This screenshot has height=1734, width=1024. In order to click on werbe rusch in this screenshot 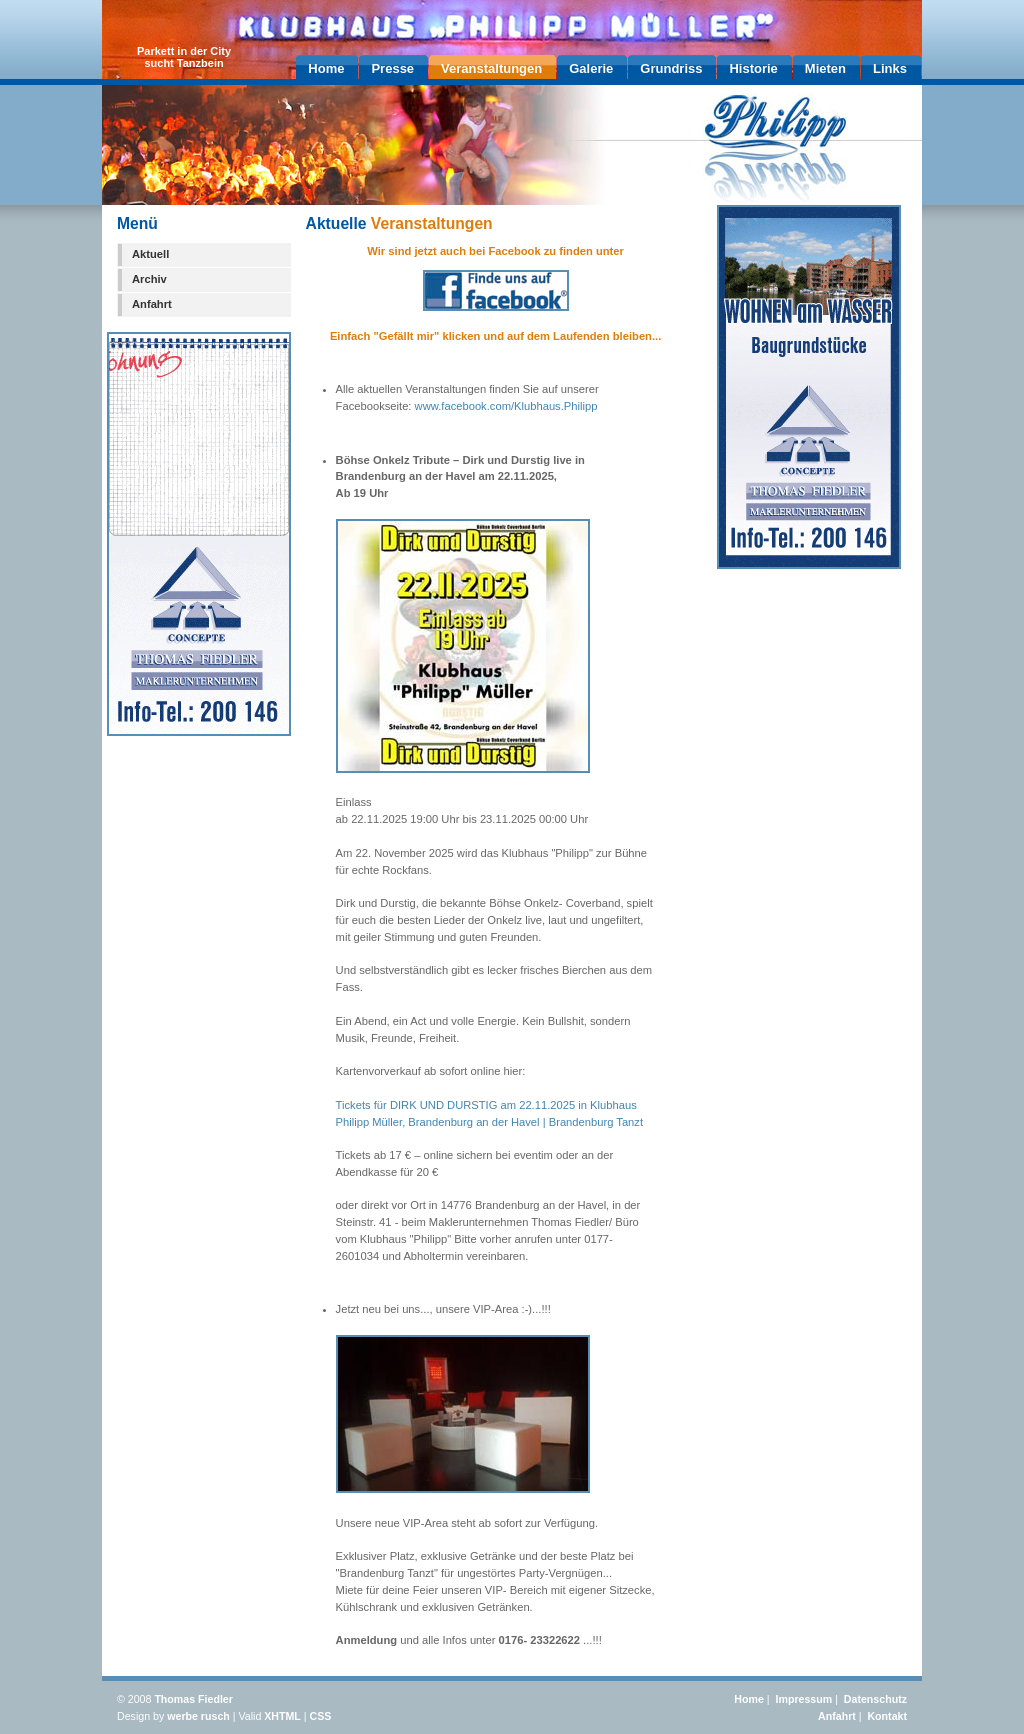, I will do `click(198, 1716)`.